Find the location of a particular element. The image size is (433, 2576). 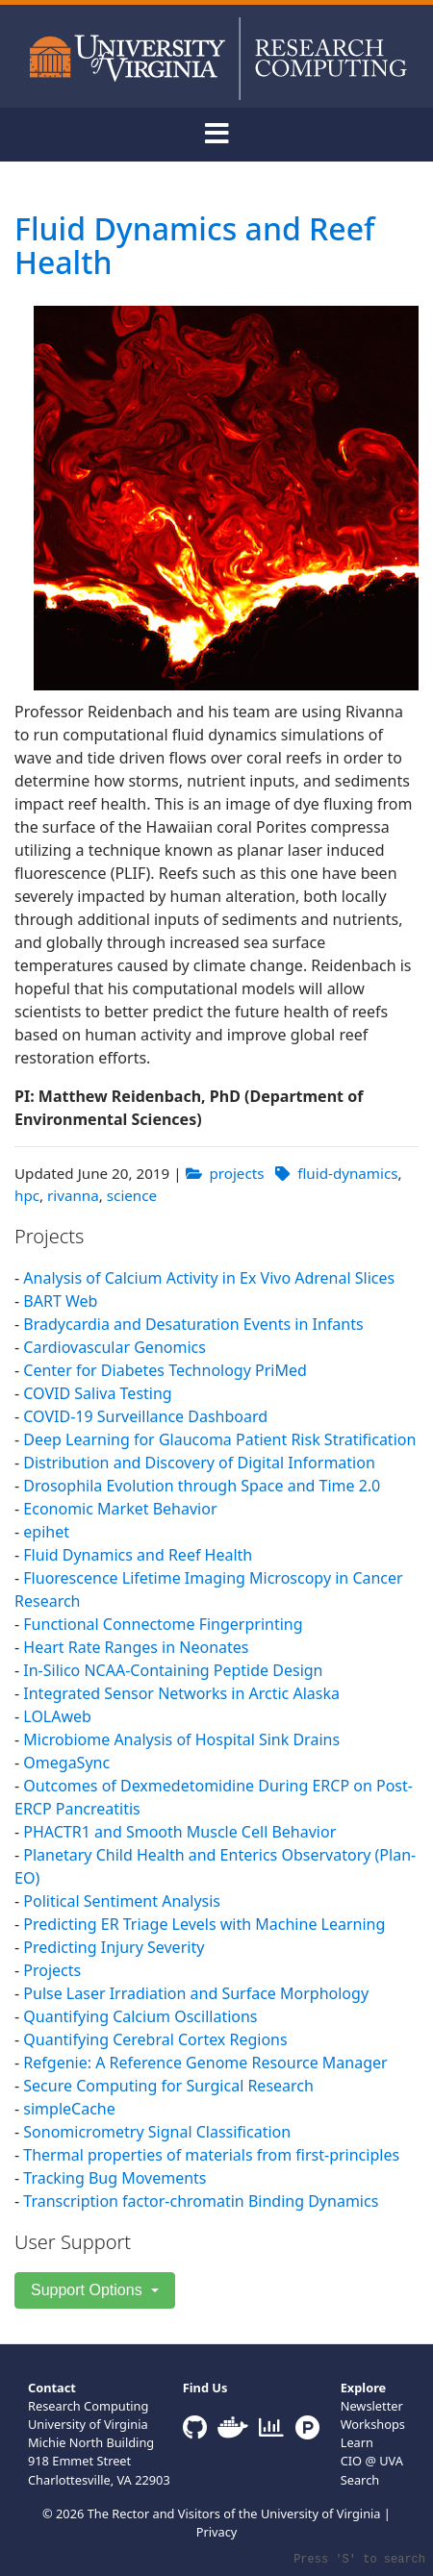

Drosophila Evolution through Space and Time 2.0 is located at coordinates (201, 1485).